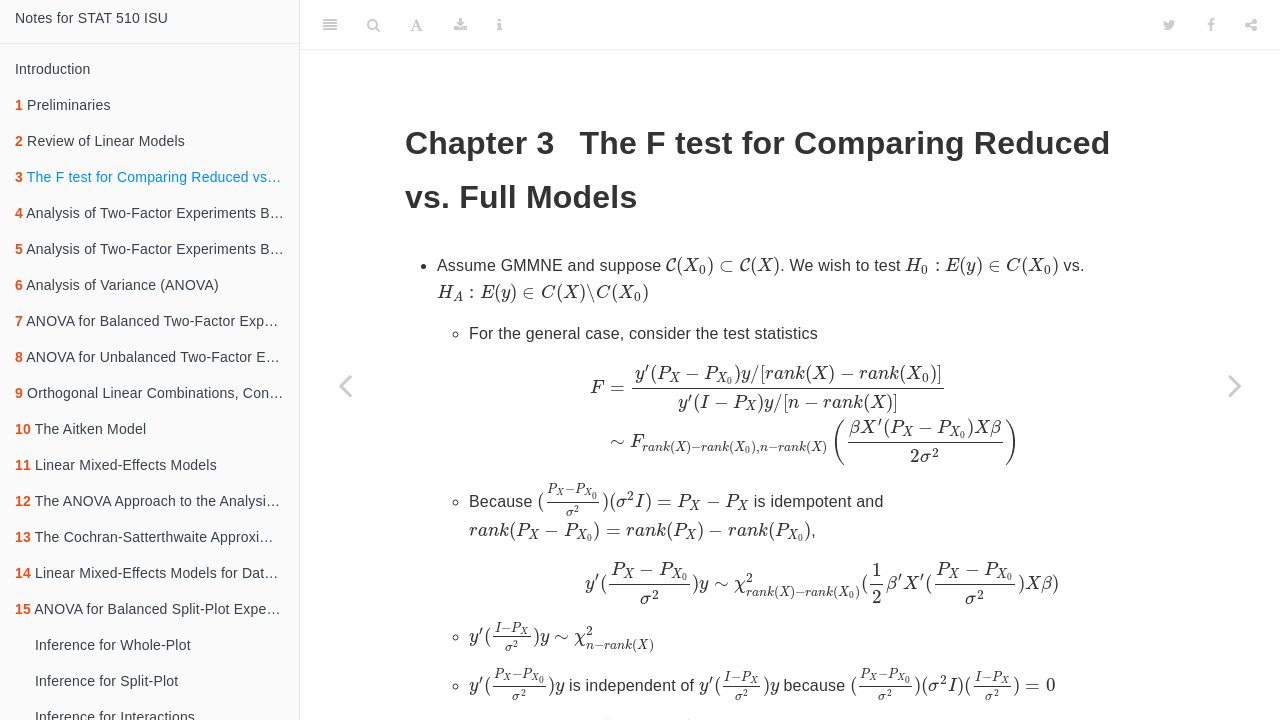 The height and width of the screenshot is (720, 1280). What do you see at coordinates (330, 25) in the screenshot?
I see `[Toggle Sidebar]` at bounding box center [330, 25].